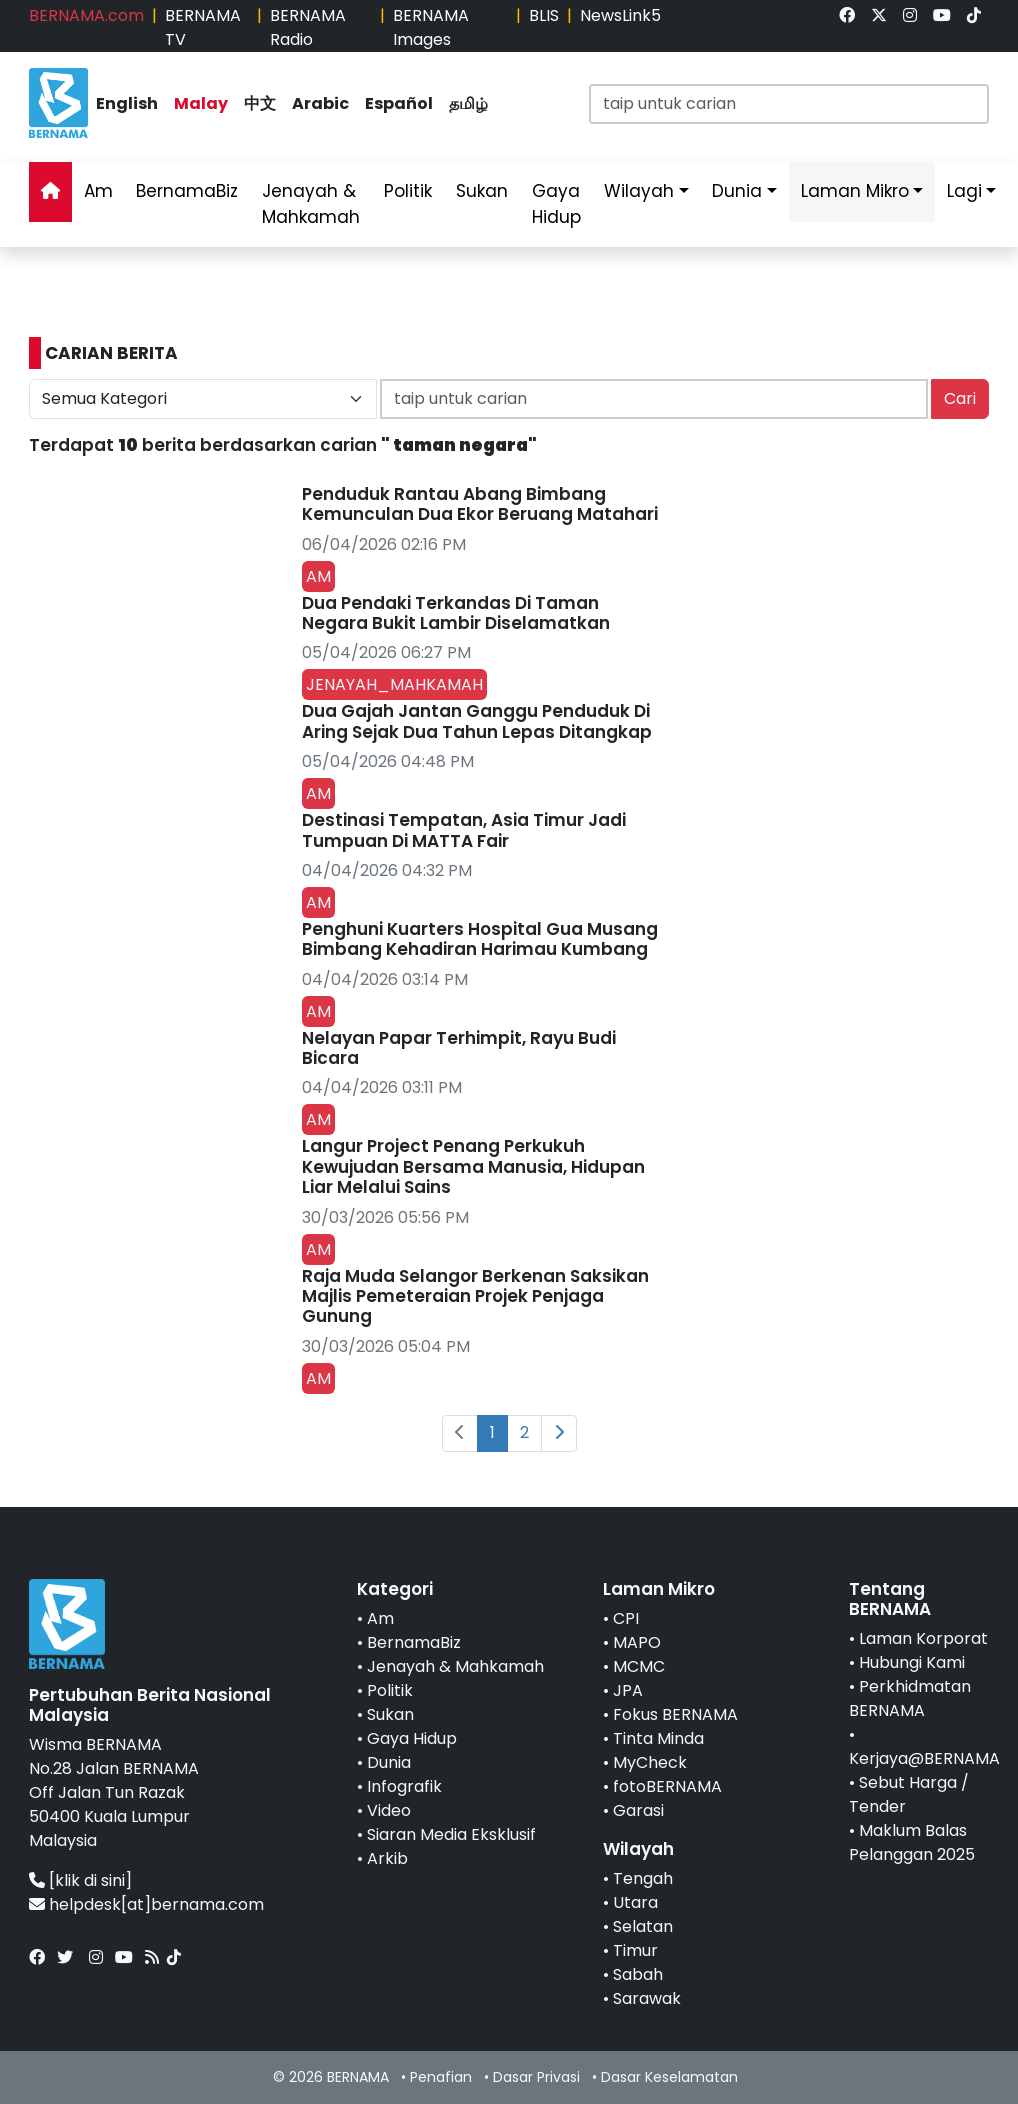 The height and width of the screenshot is (2104, 1018). I want to click on Dasar Keselamatan, so click(669, 2077).